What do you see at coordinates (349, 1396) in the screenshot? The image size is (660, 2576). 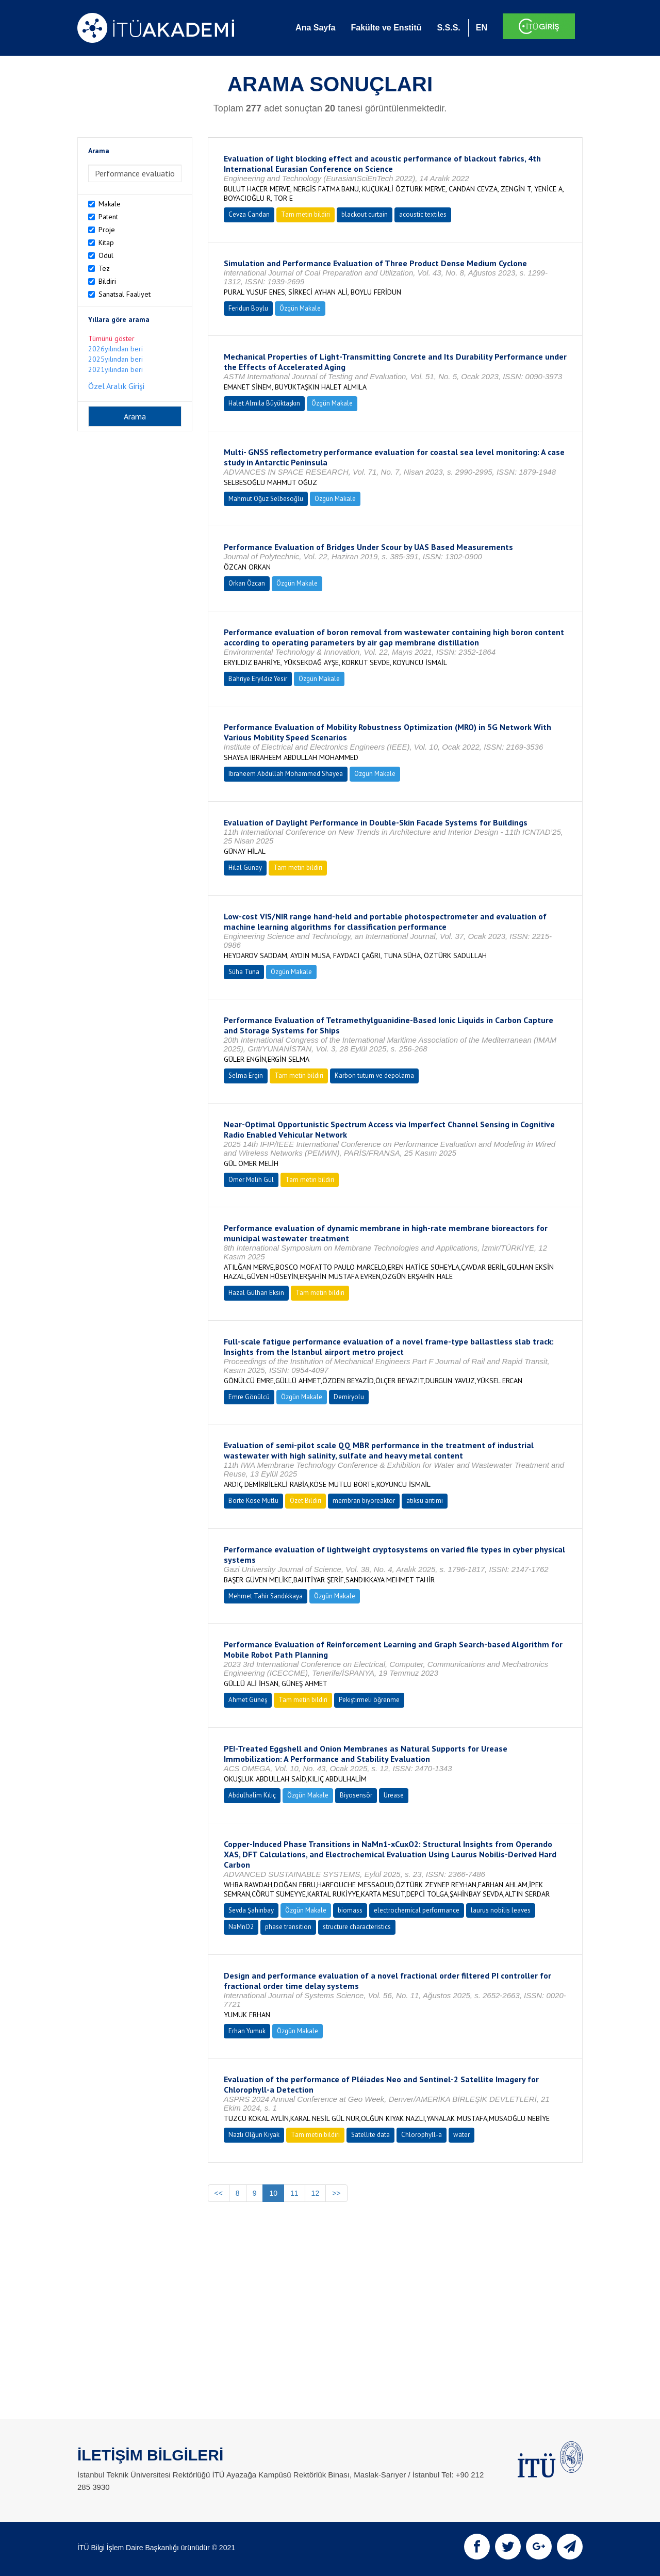 I see `Demiryolu` at bounding box center [349, 1396].